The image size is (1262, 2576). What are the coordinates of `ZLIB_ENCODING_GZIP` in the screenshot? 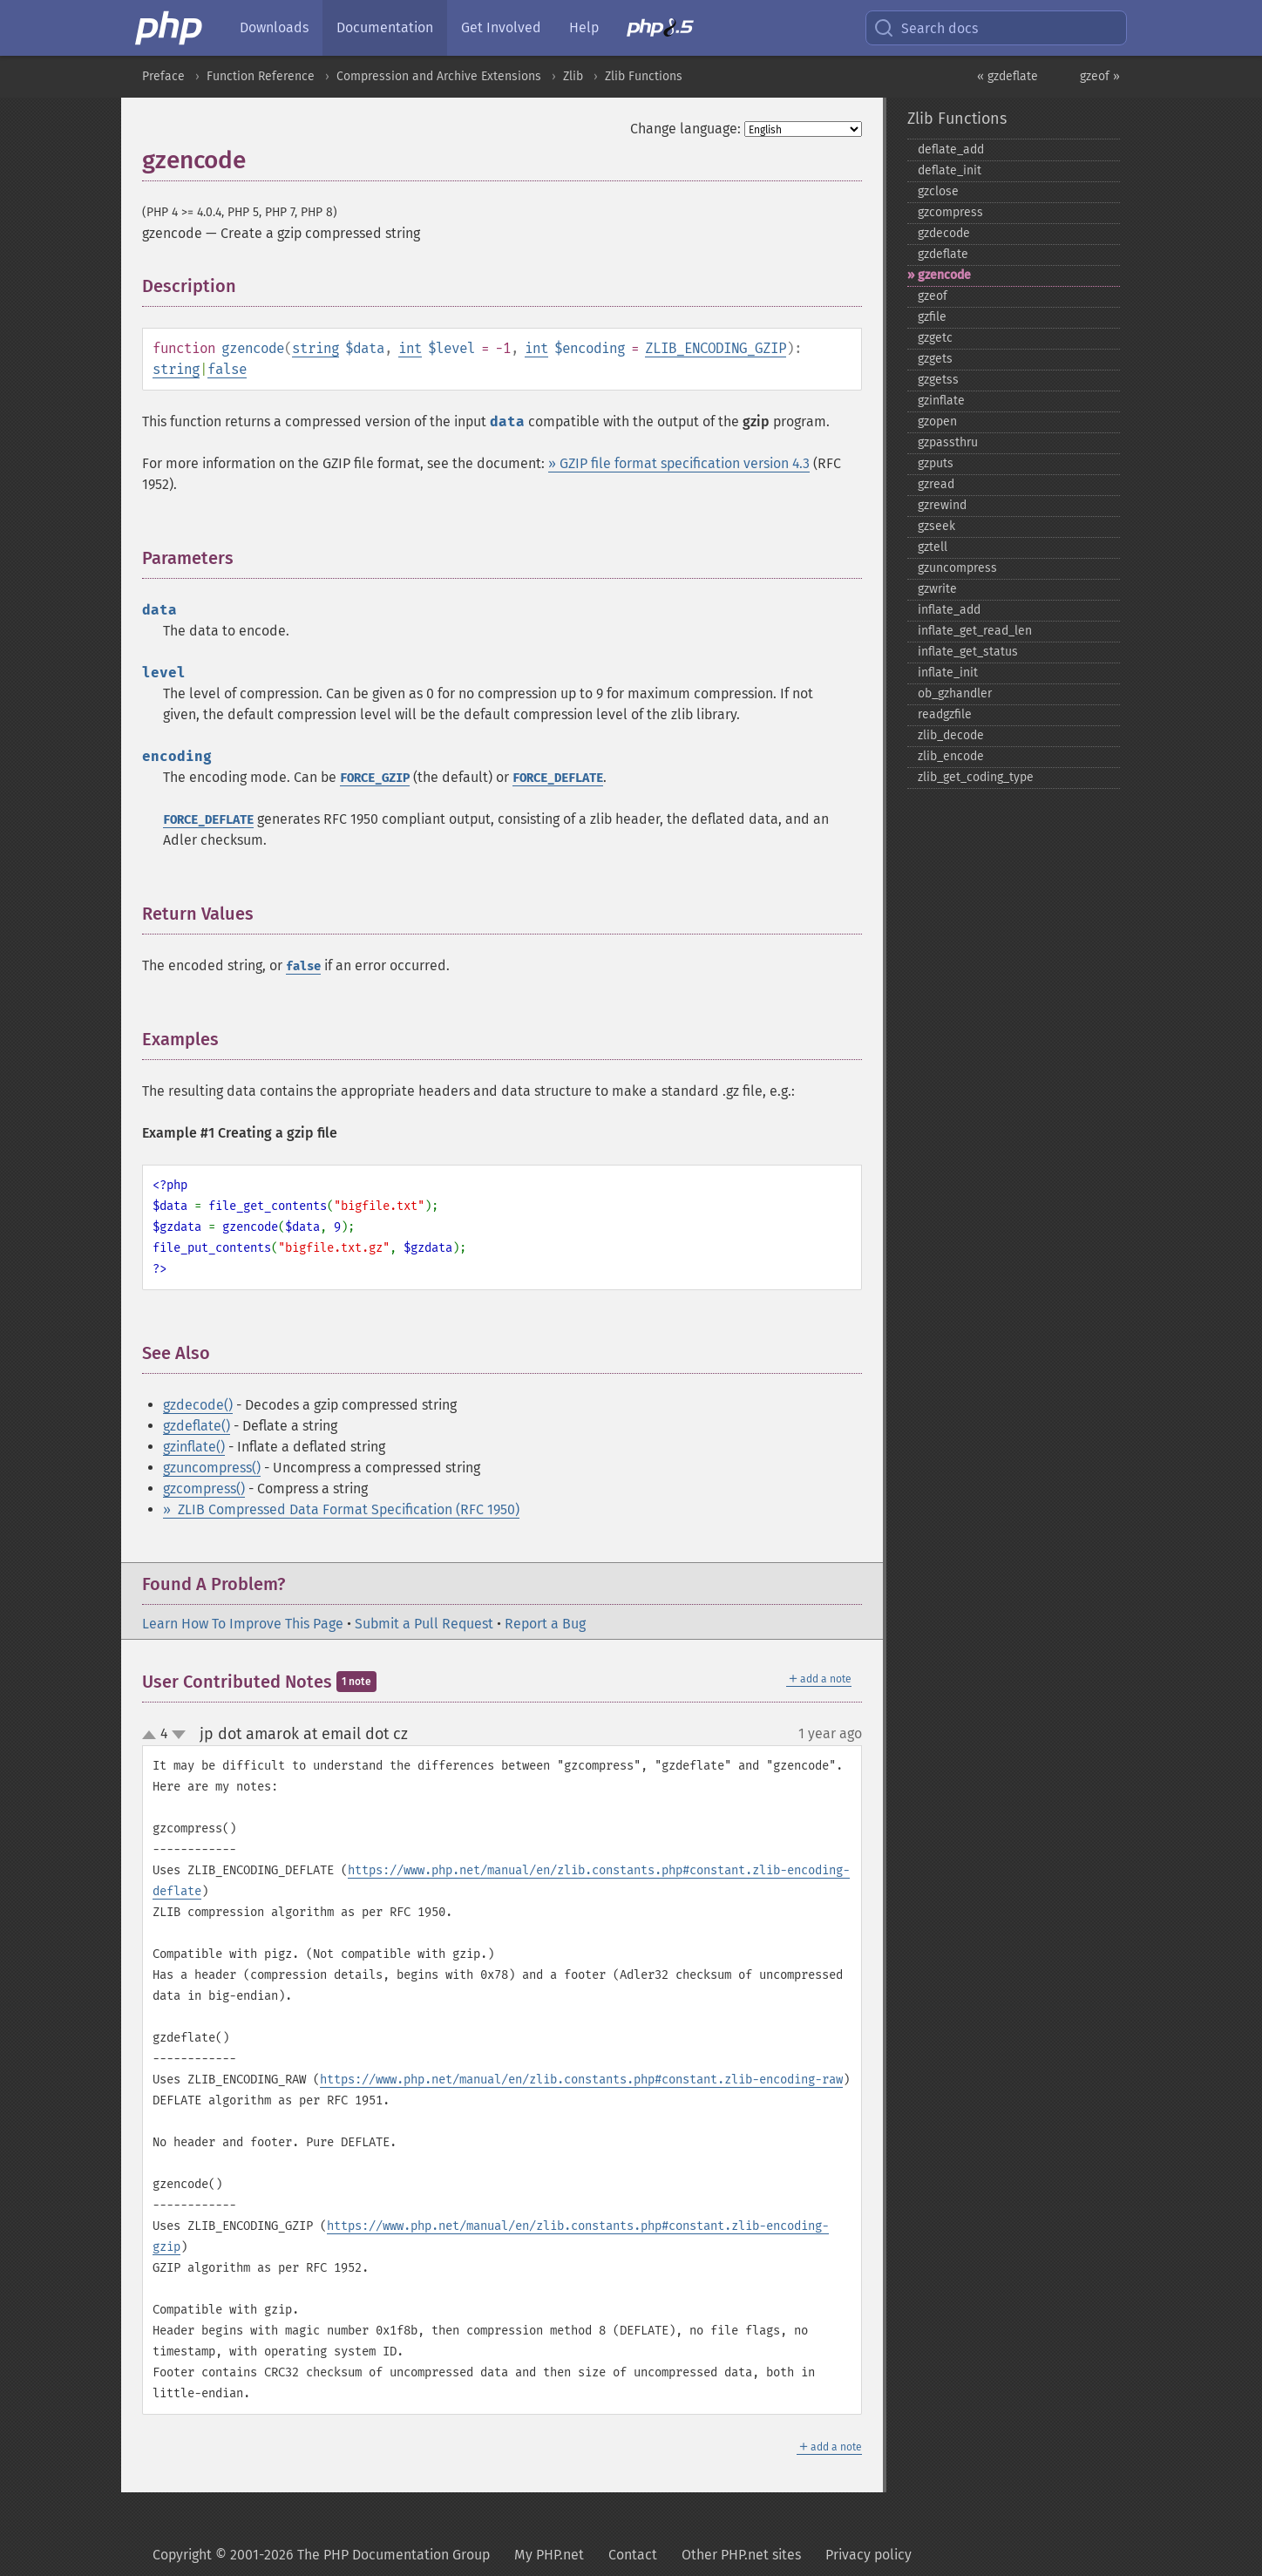 It's located at (715, 348).